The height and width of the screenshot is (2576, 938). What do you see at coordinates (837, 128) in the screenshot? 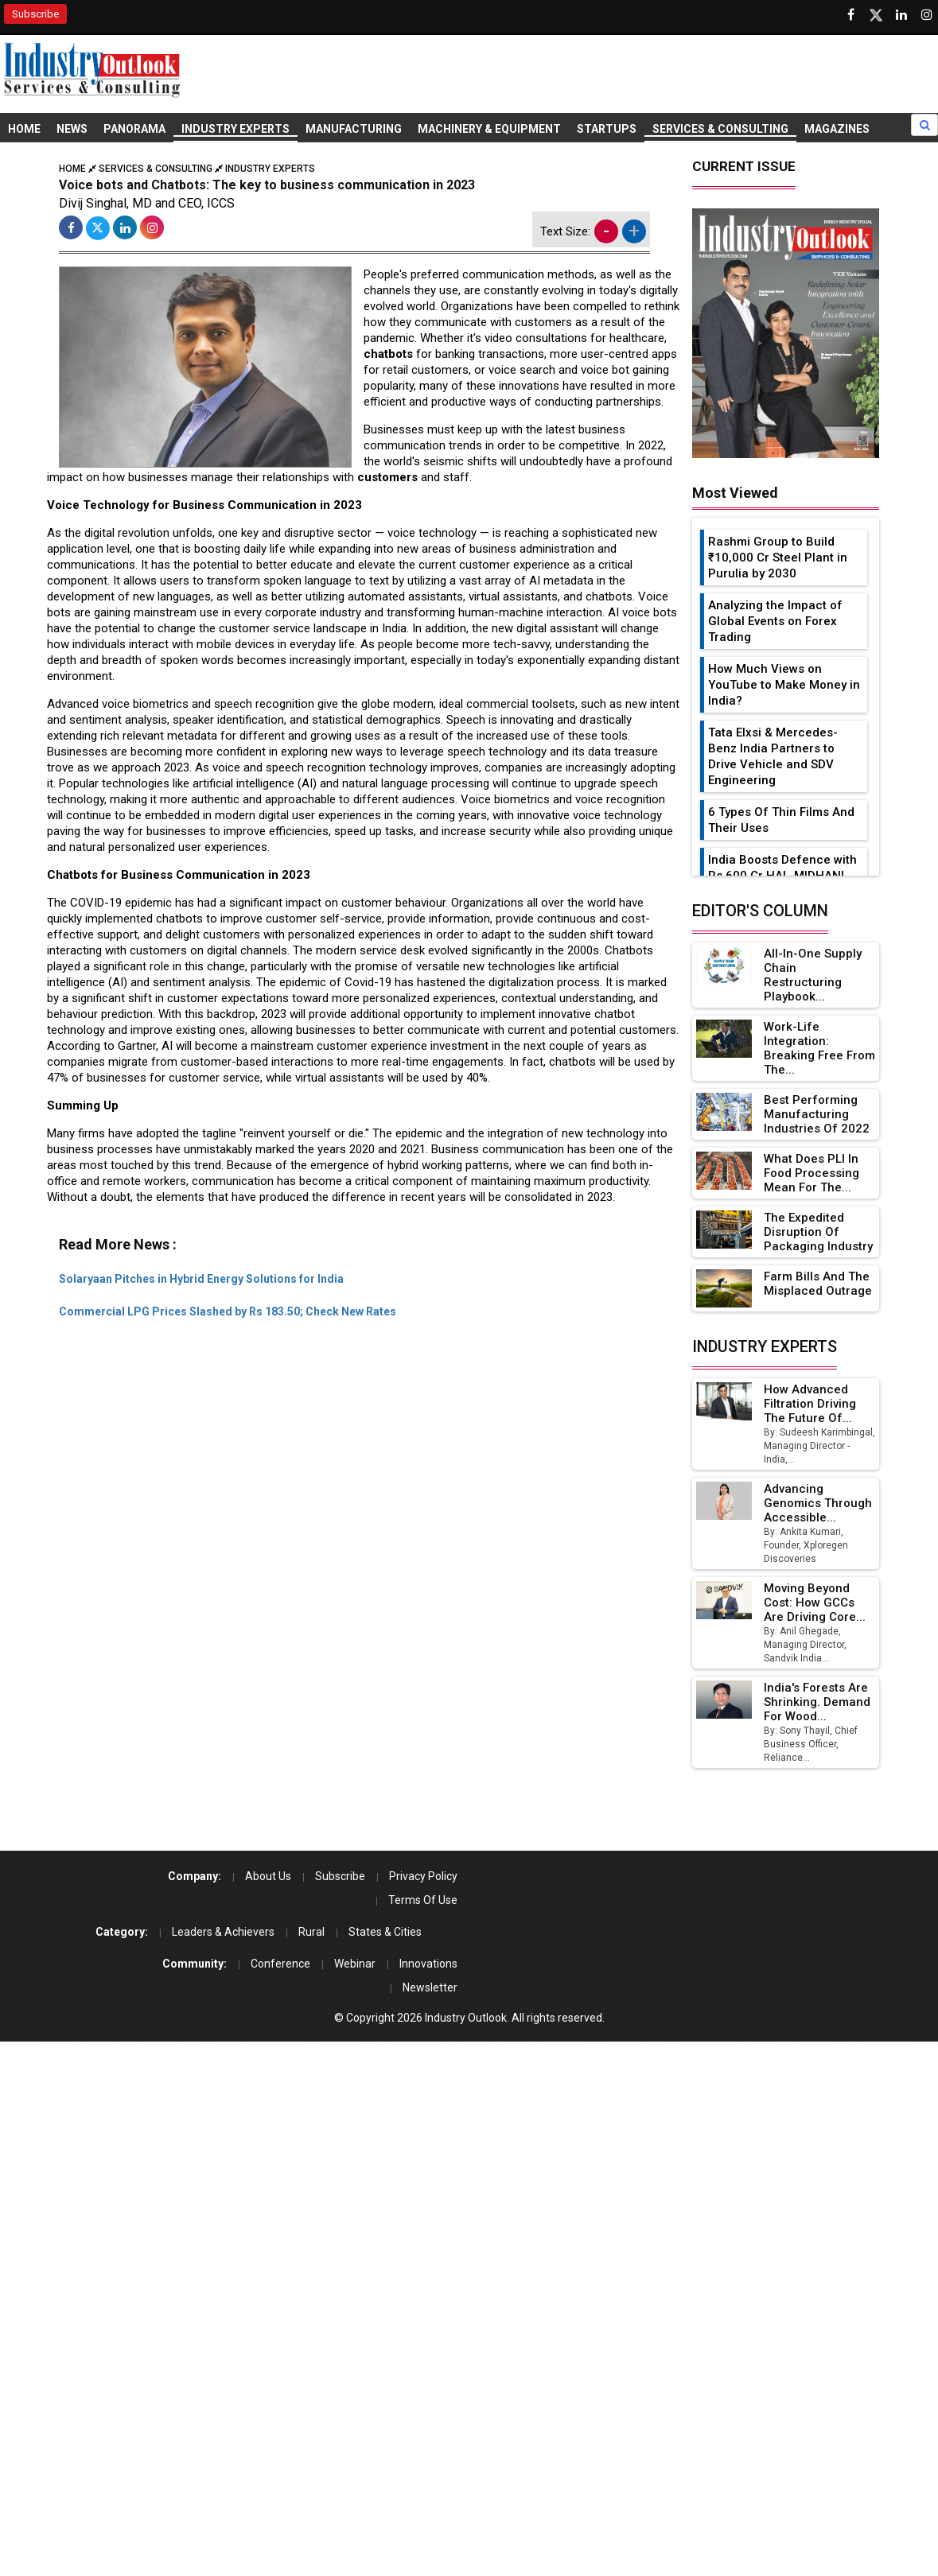
I see `Magazines` at bounding box center [837, 128].